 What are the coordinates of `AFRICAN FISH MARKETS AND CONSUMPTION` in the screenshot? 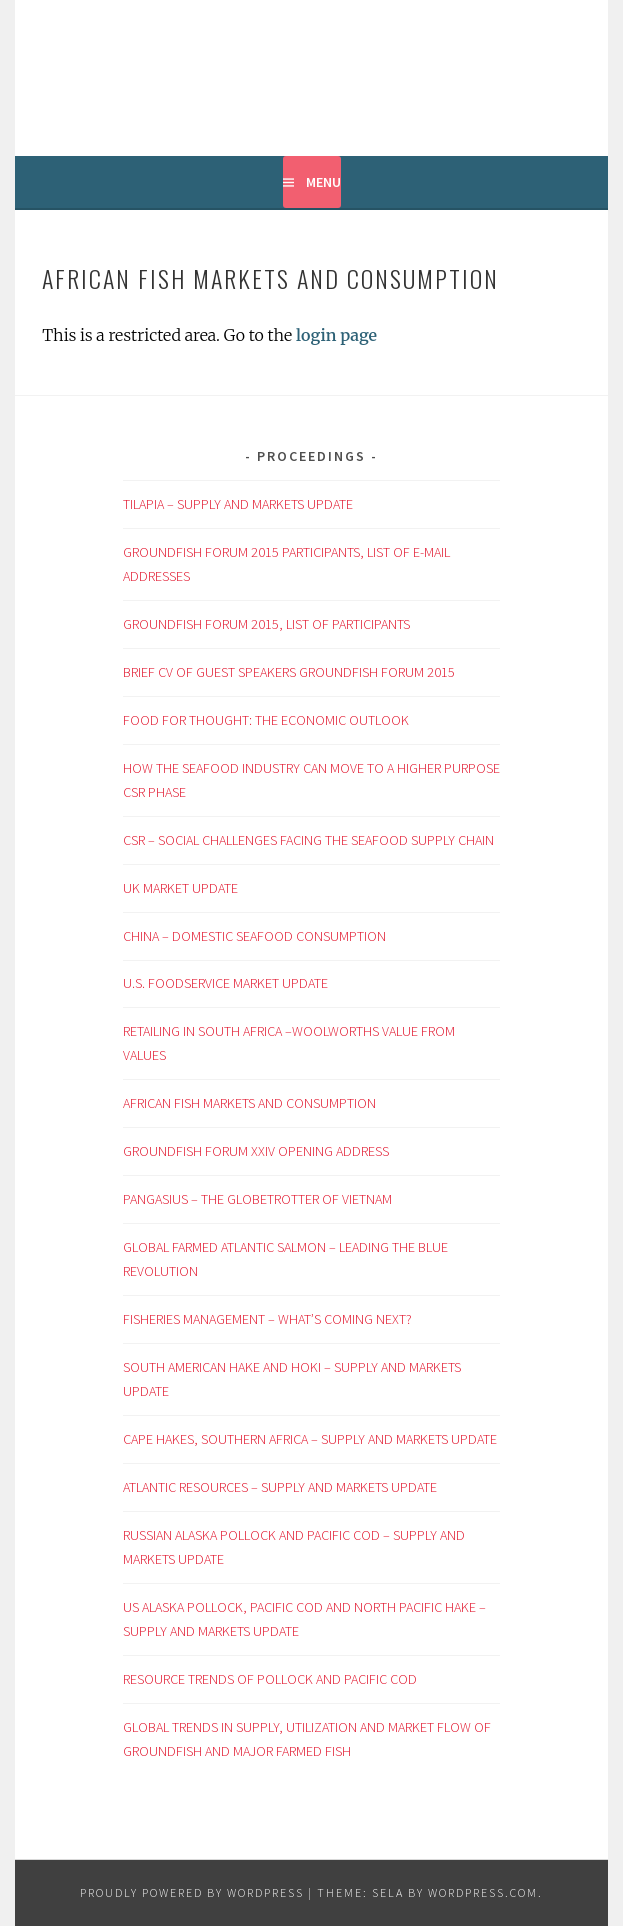 It's located at (249, 1103).